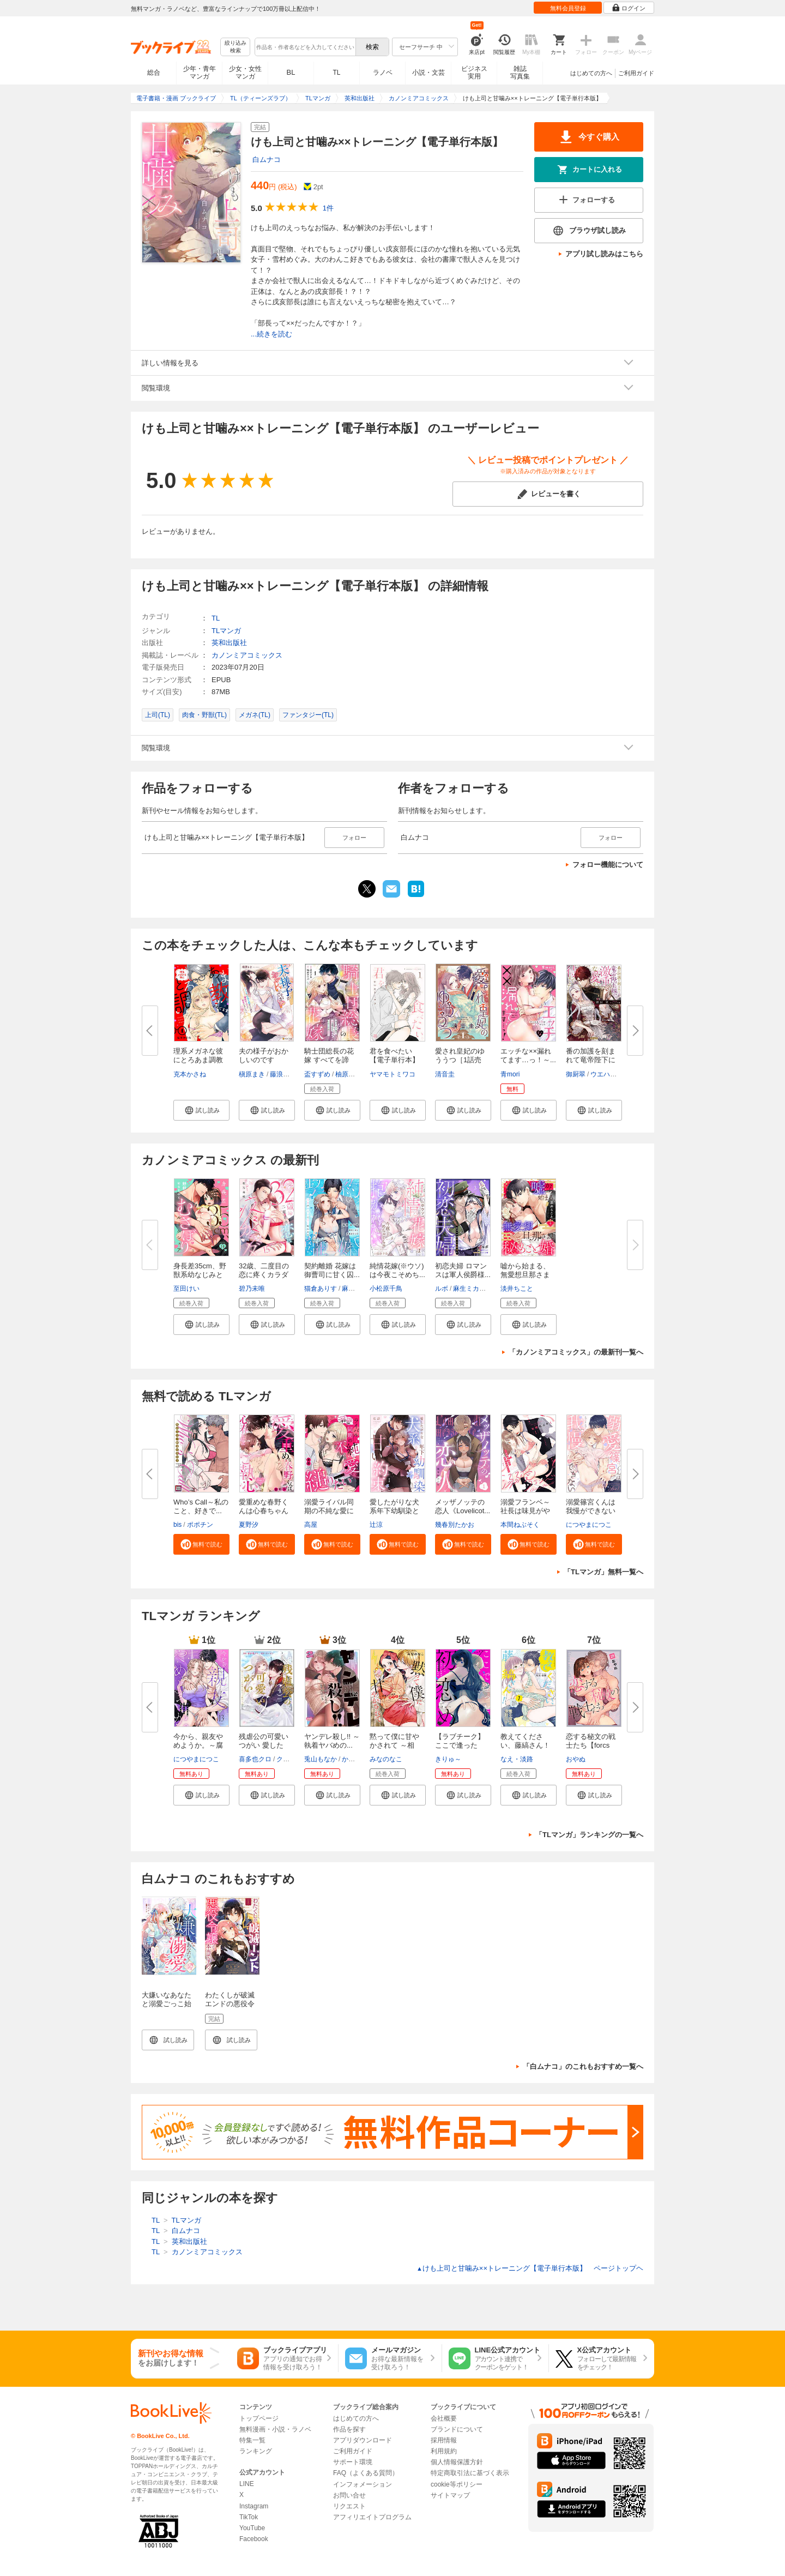 The height and width of the screenshot is (2576, 785). What do you see at coordinates (358, 1288) in the screenshot?
I see `麻生ミカリ` at bounding box center [358, 1288].